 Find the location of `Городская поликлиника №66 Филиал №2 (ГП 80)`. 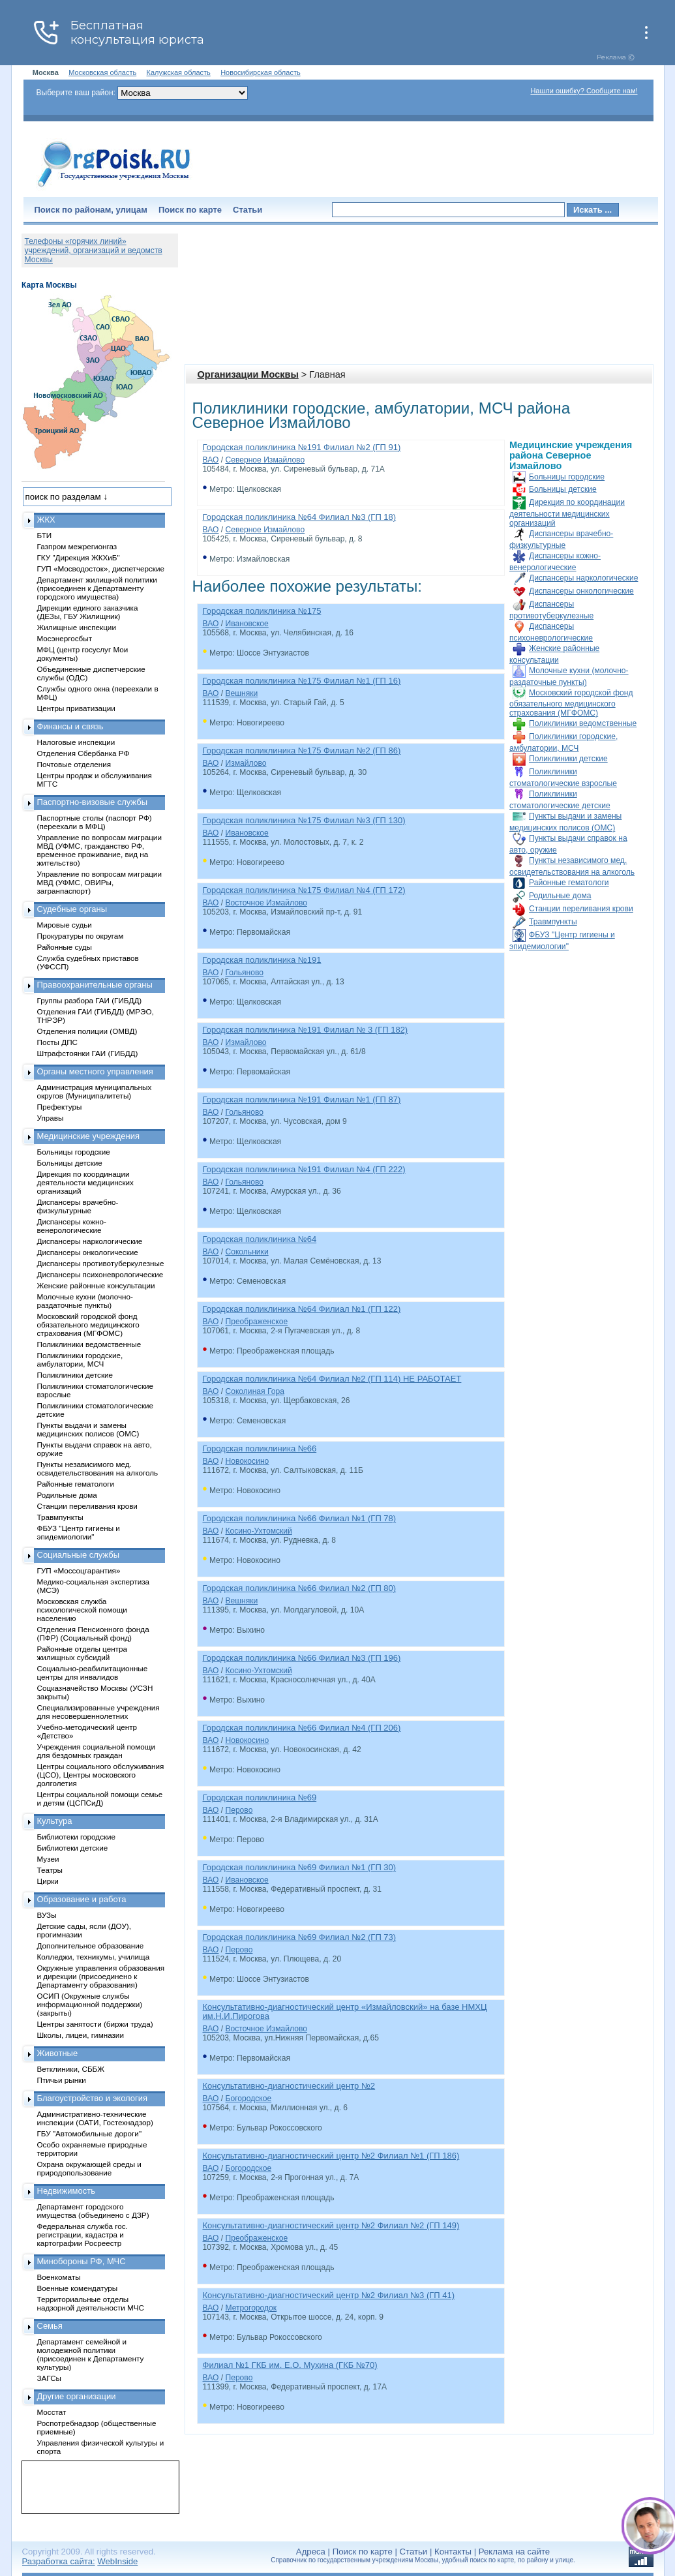

Городская поликлиника №66 Филиал №2 (ГП 80) is located at coordinates (300, 1588).